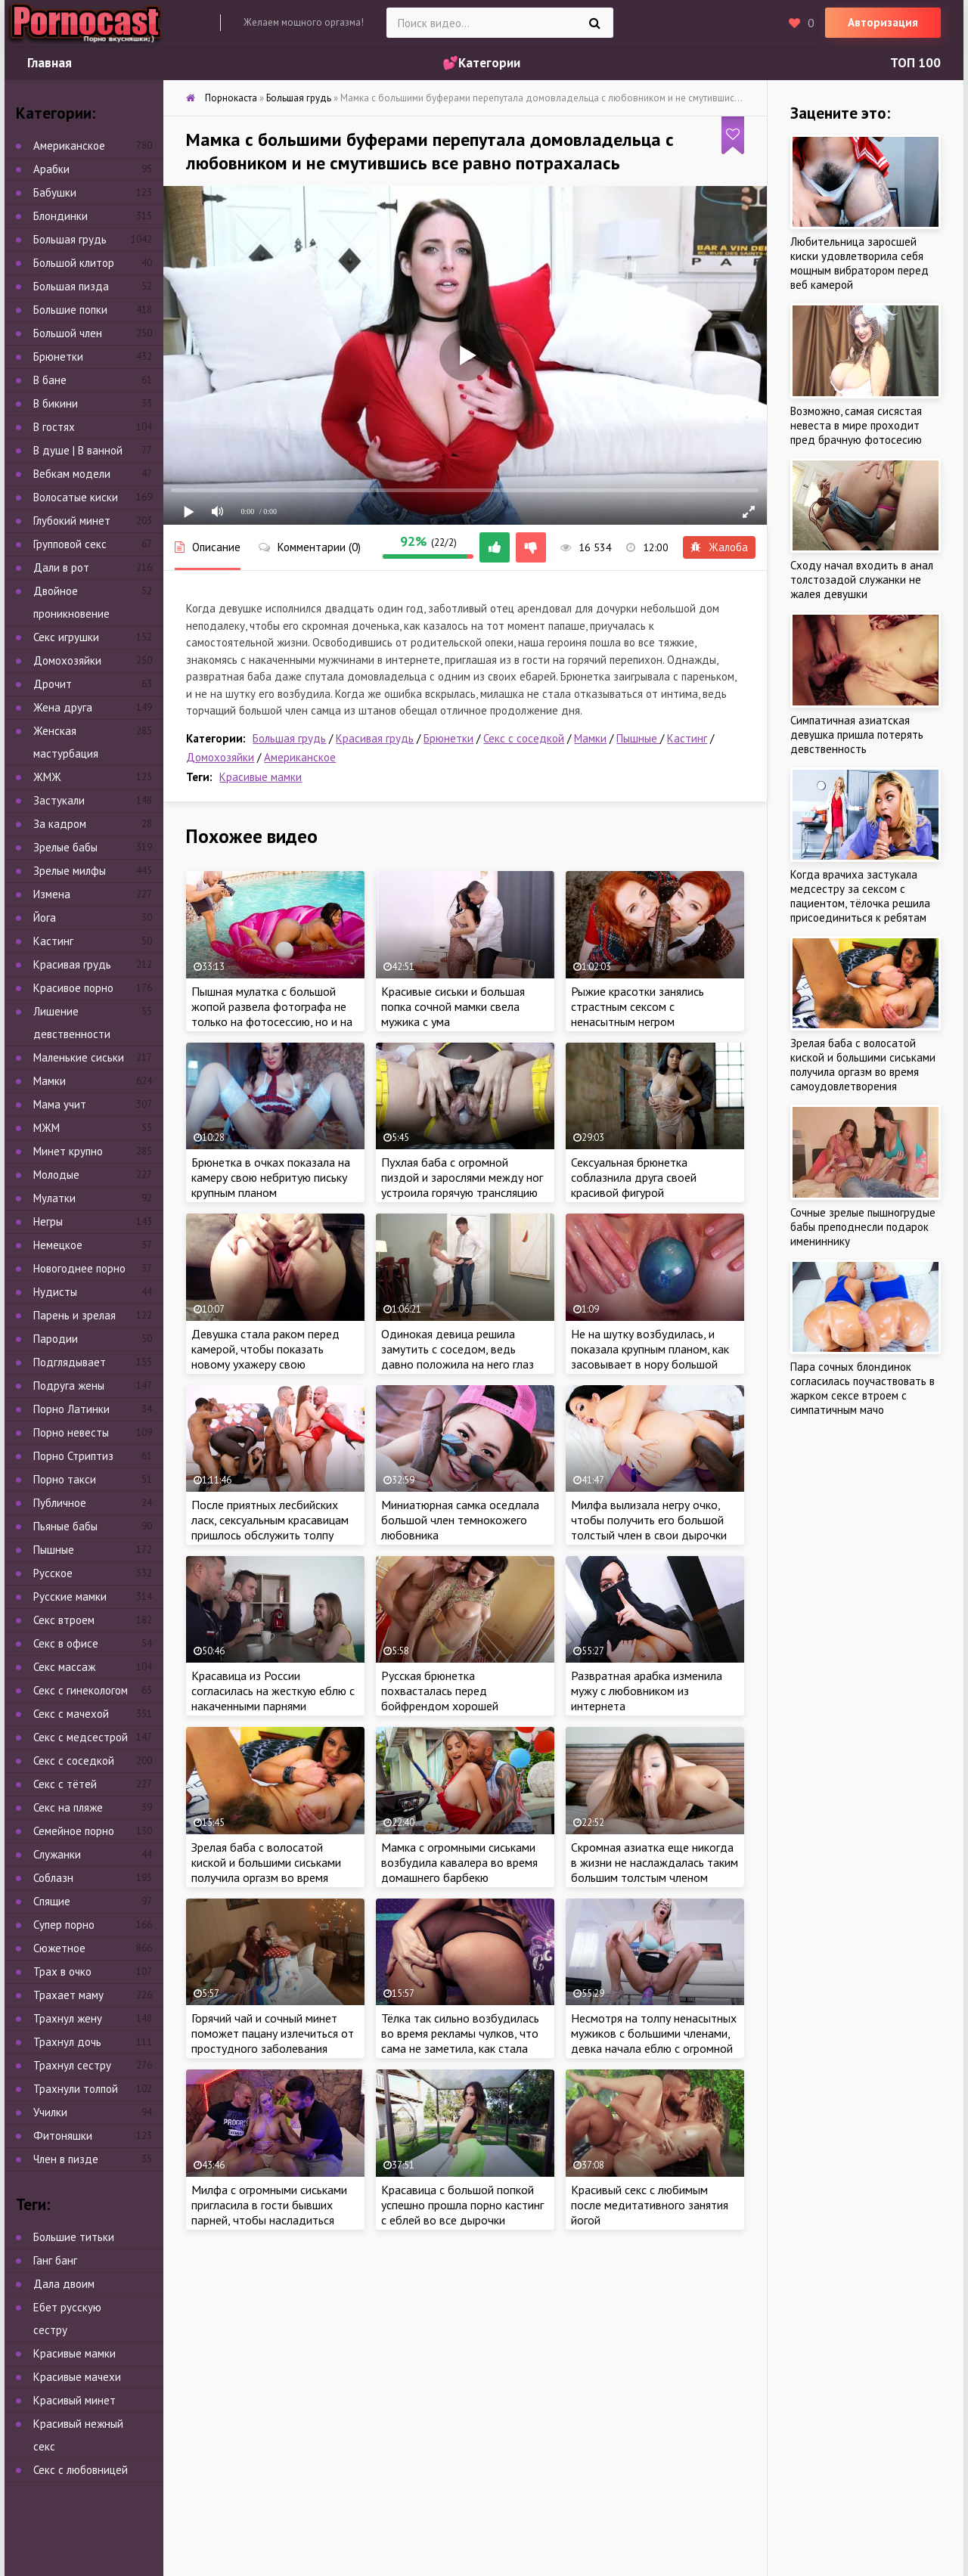  What do you see at coordinates (74, 2400) in the screenshot?
I see `Красивый минет` at bounding box center [74, 2400].